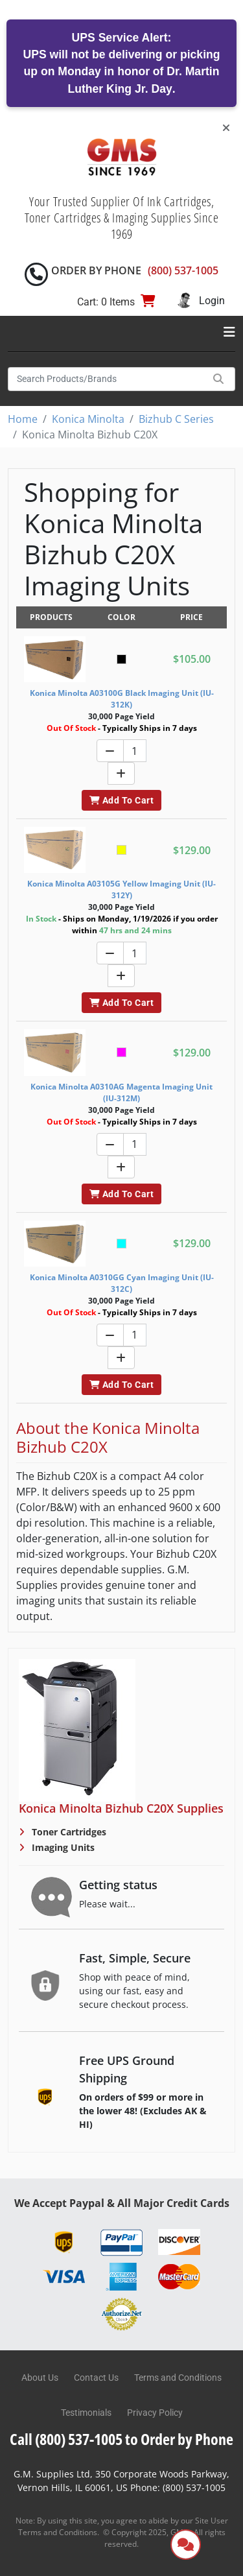  Describe the element at coordinates (178, 2377) in the screenshot. I see `Terms and Conditions` at that location.